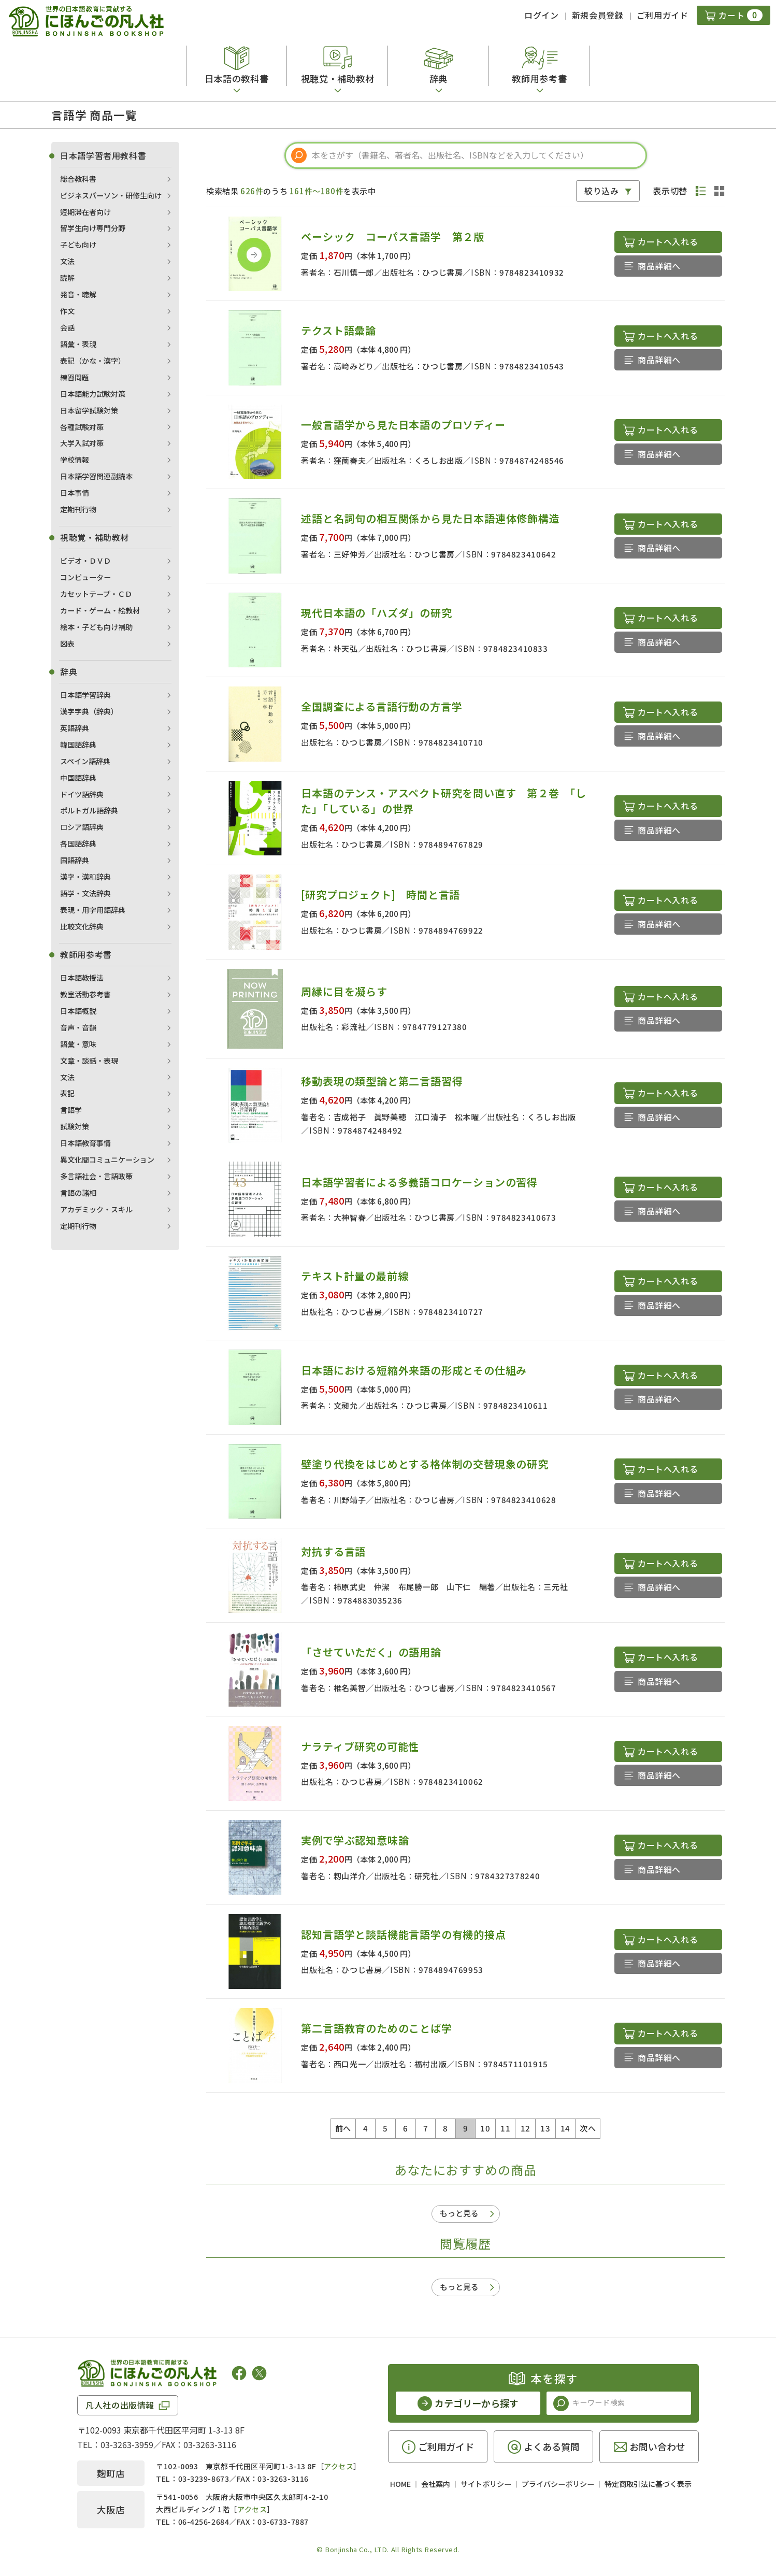 This screenshot has height=2576, width=776. I want to click on 言語の諸相, so click(78, 1192).